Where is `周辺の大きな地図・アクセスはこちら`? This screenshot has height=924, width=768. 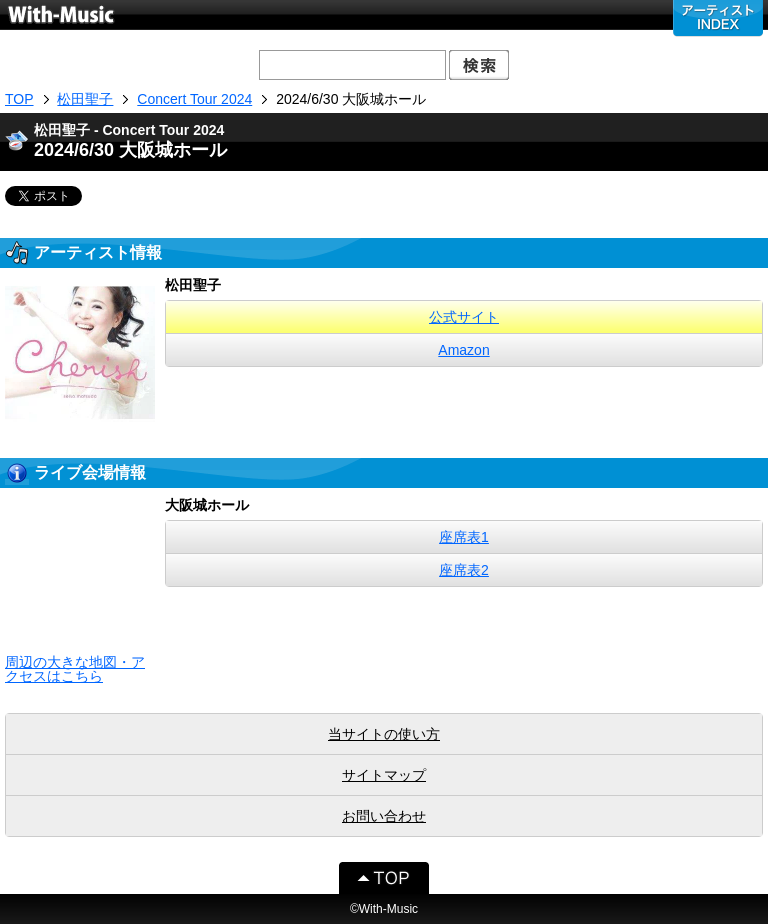
周辺の大きな地図・アクセスはこちら is located at coordinates (75, 669).